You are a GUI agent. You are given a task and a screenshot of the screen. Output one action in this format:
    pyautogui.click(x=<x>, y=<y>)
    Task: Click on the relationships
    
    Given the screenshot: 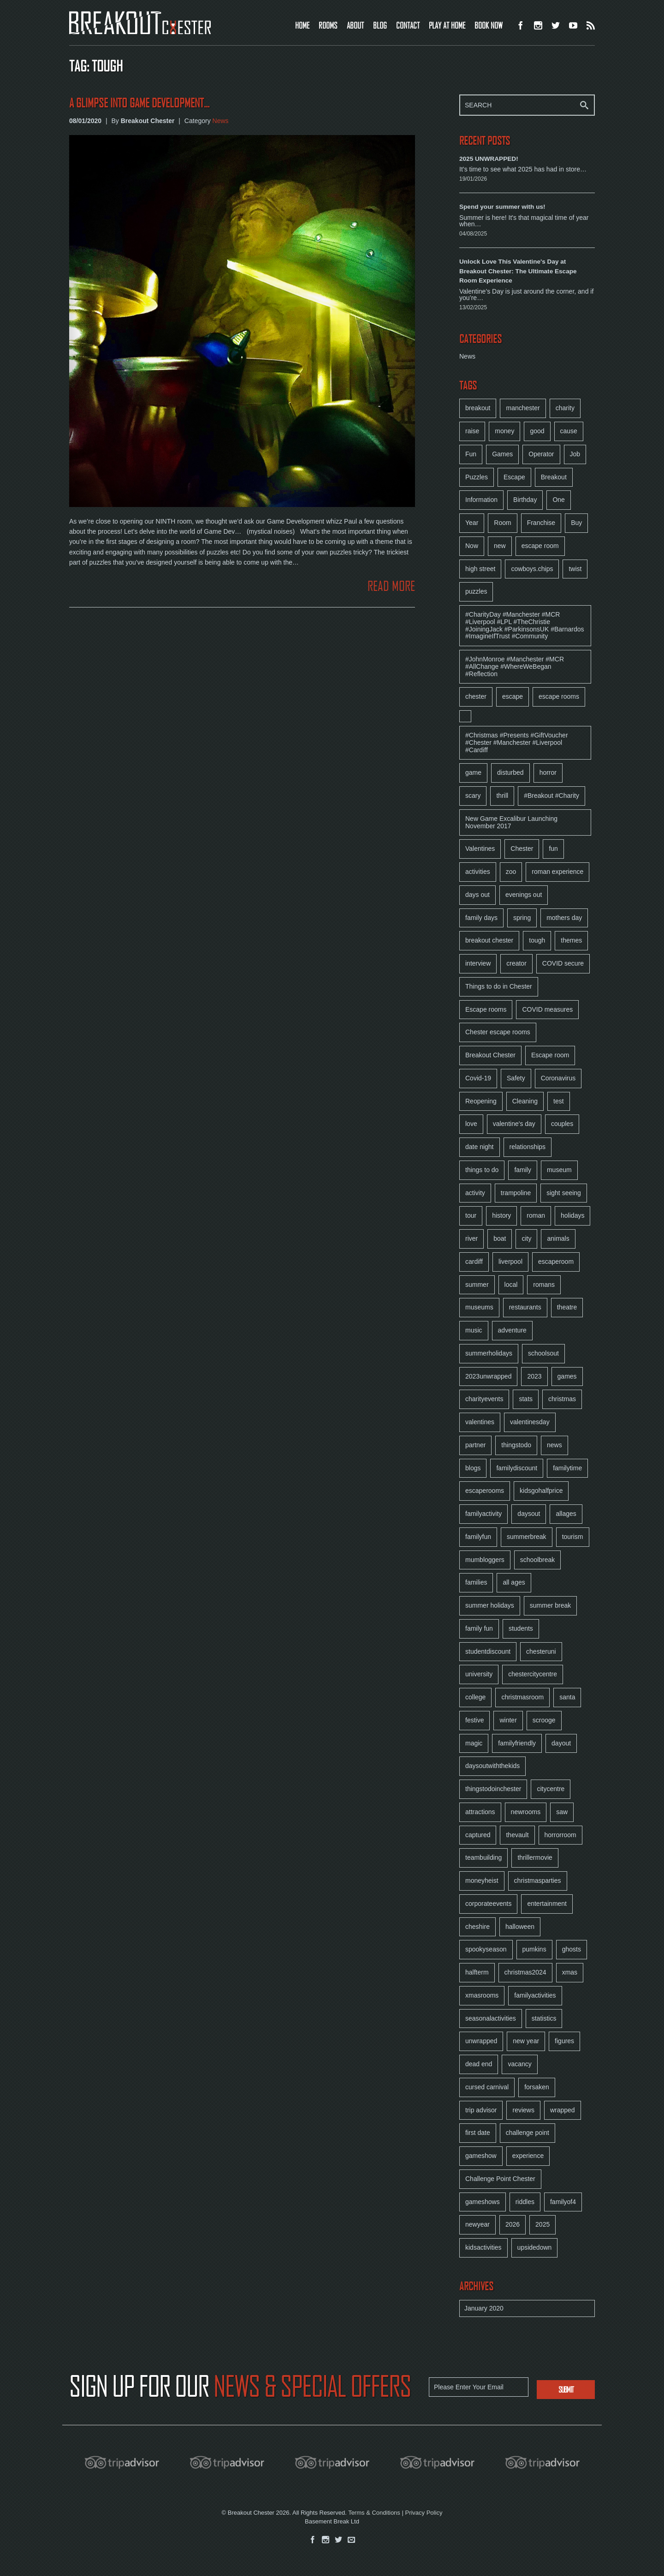 What is the action you would take?
    pyautogui.click(x=528, y=1146)
    